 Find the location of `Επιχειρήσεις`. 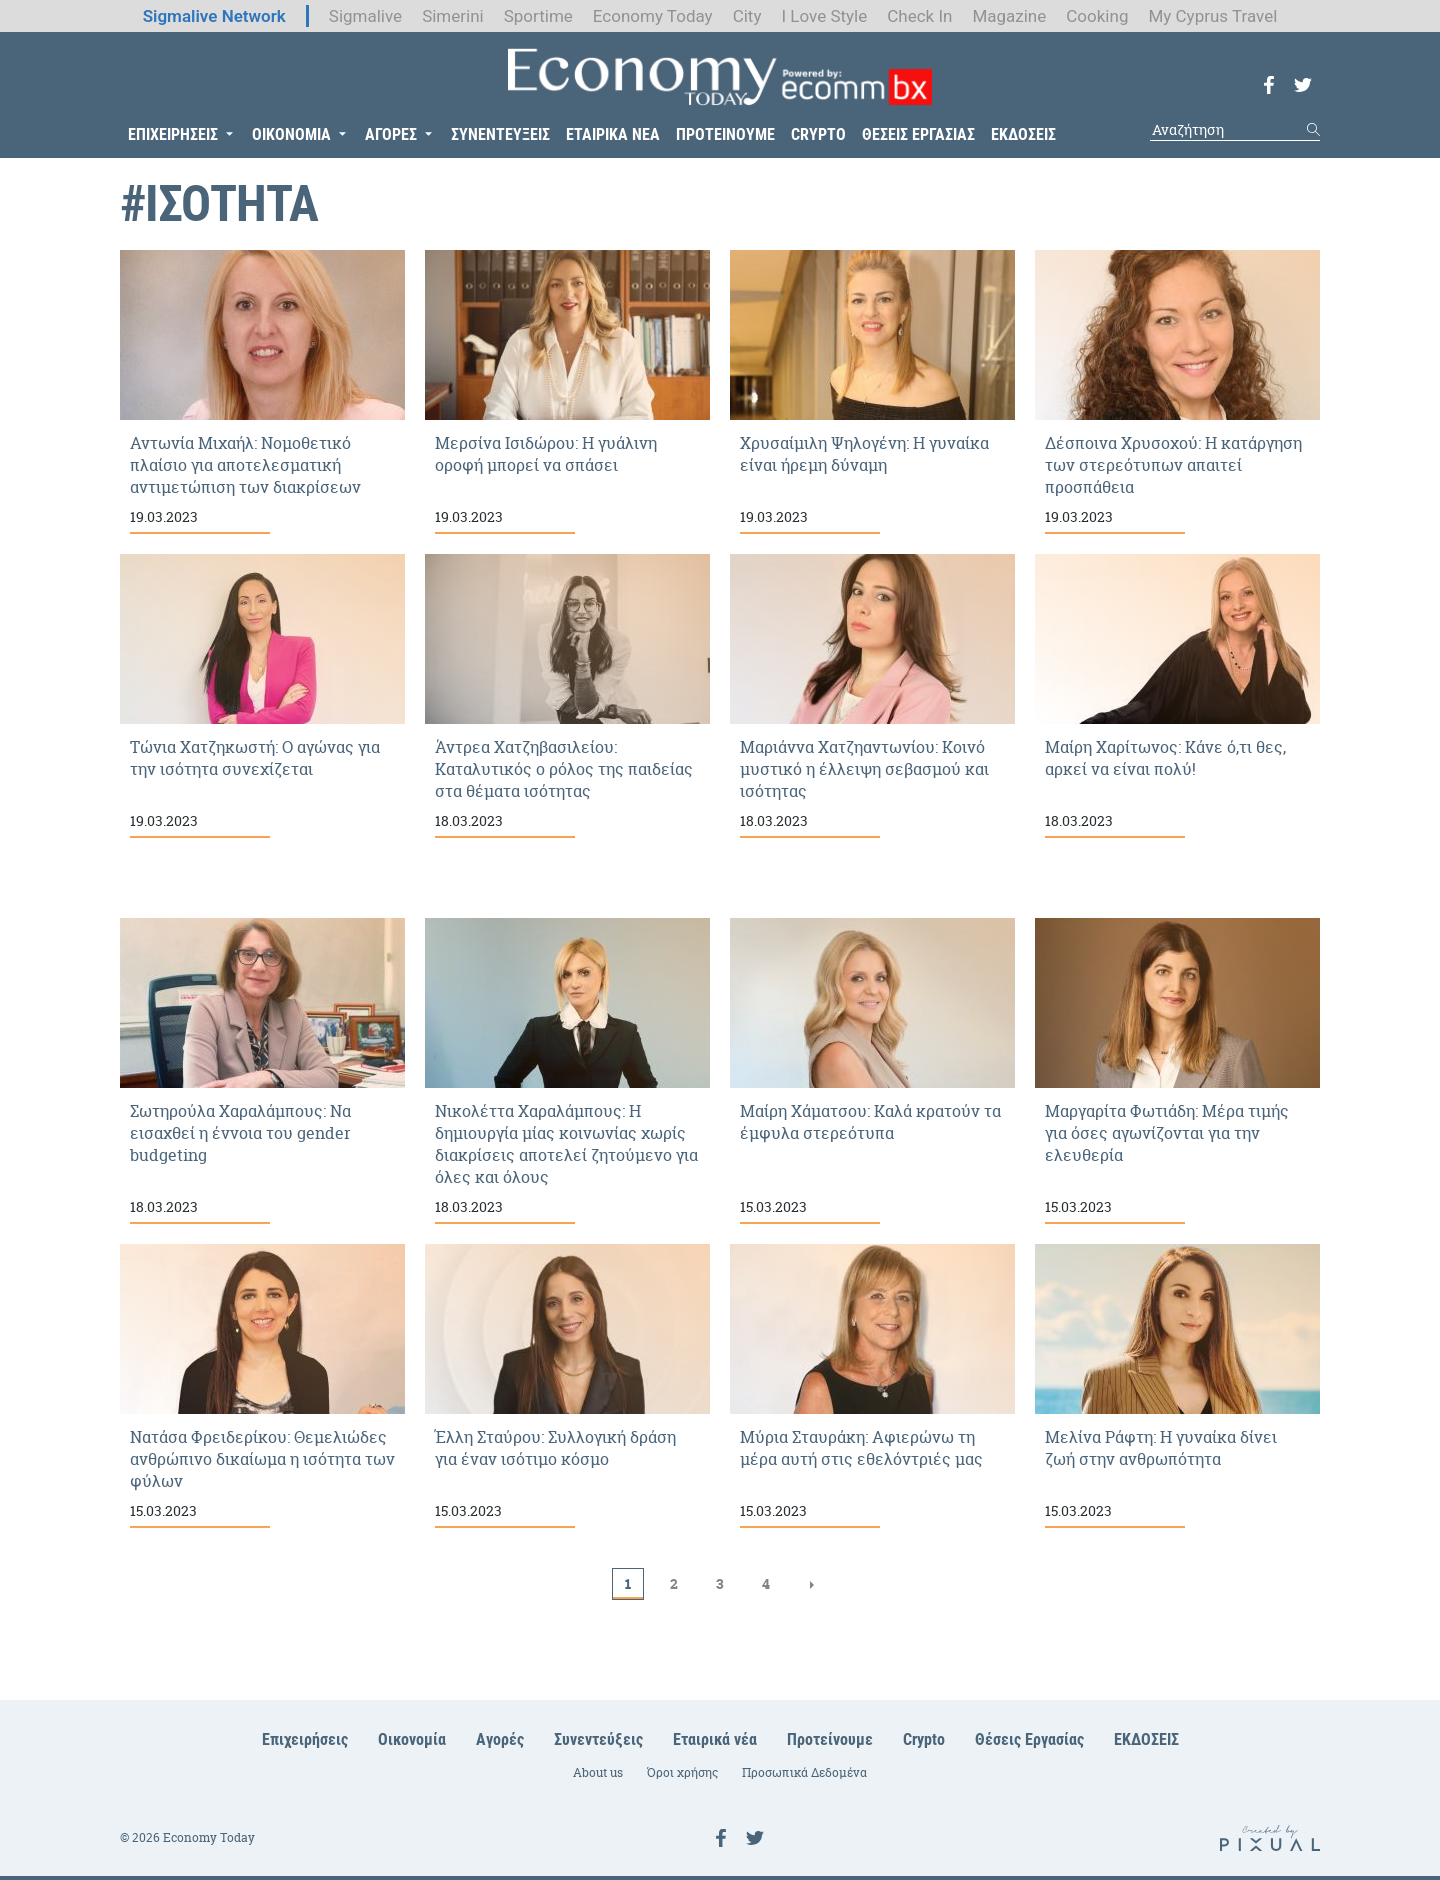

Επιχειρήσεις is located at coordinates (305, 1739).